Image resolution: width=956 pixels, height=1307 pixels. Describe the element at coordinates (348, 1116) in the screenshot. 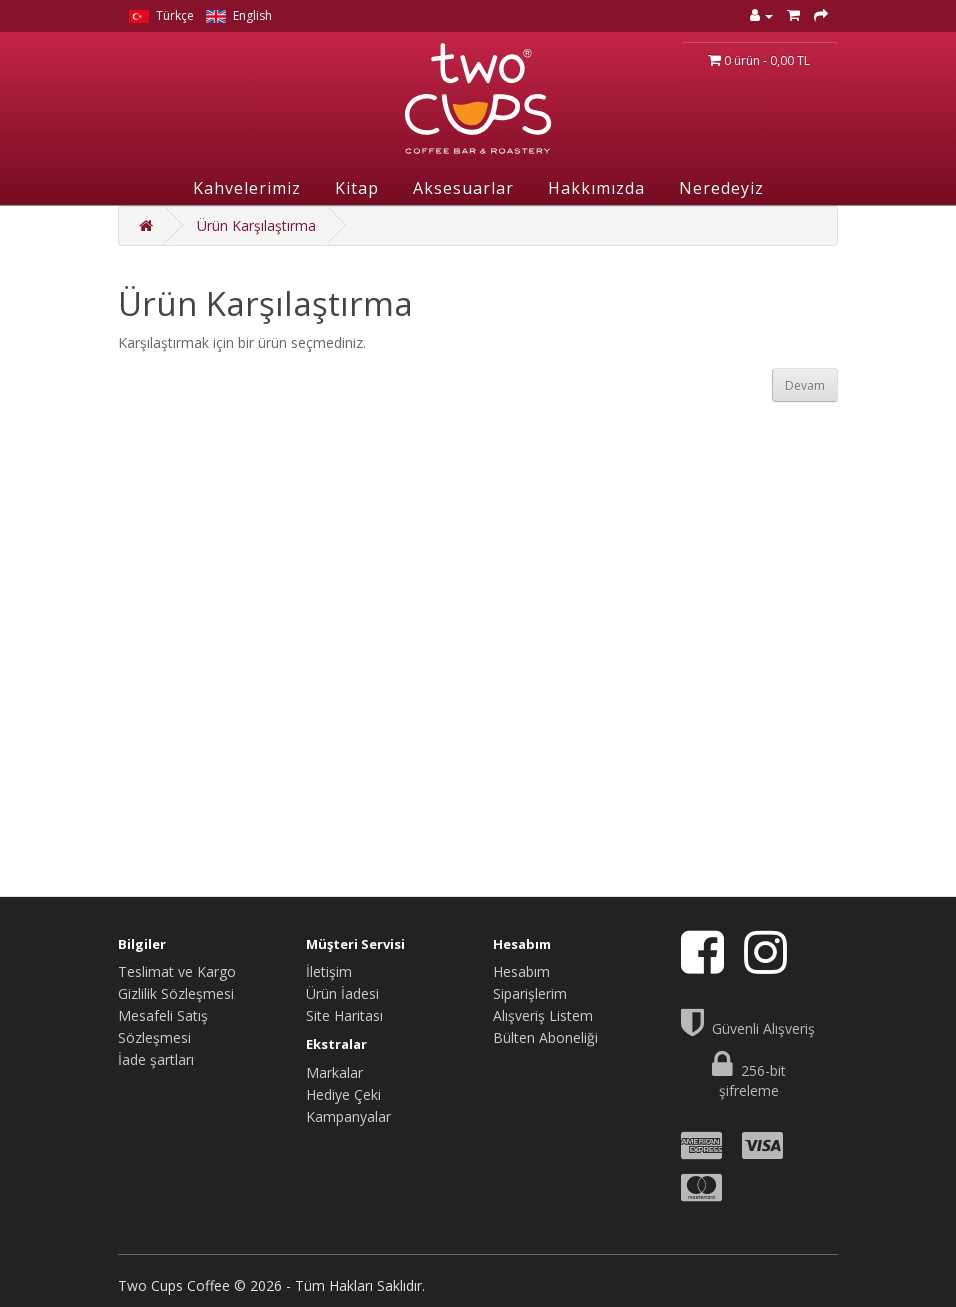

I see `Kampanyalar` at that location.